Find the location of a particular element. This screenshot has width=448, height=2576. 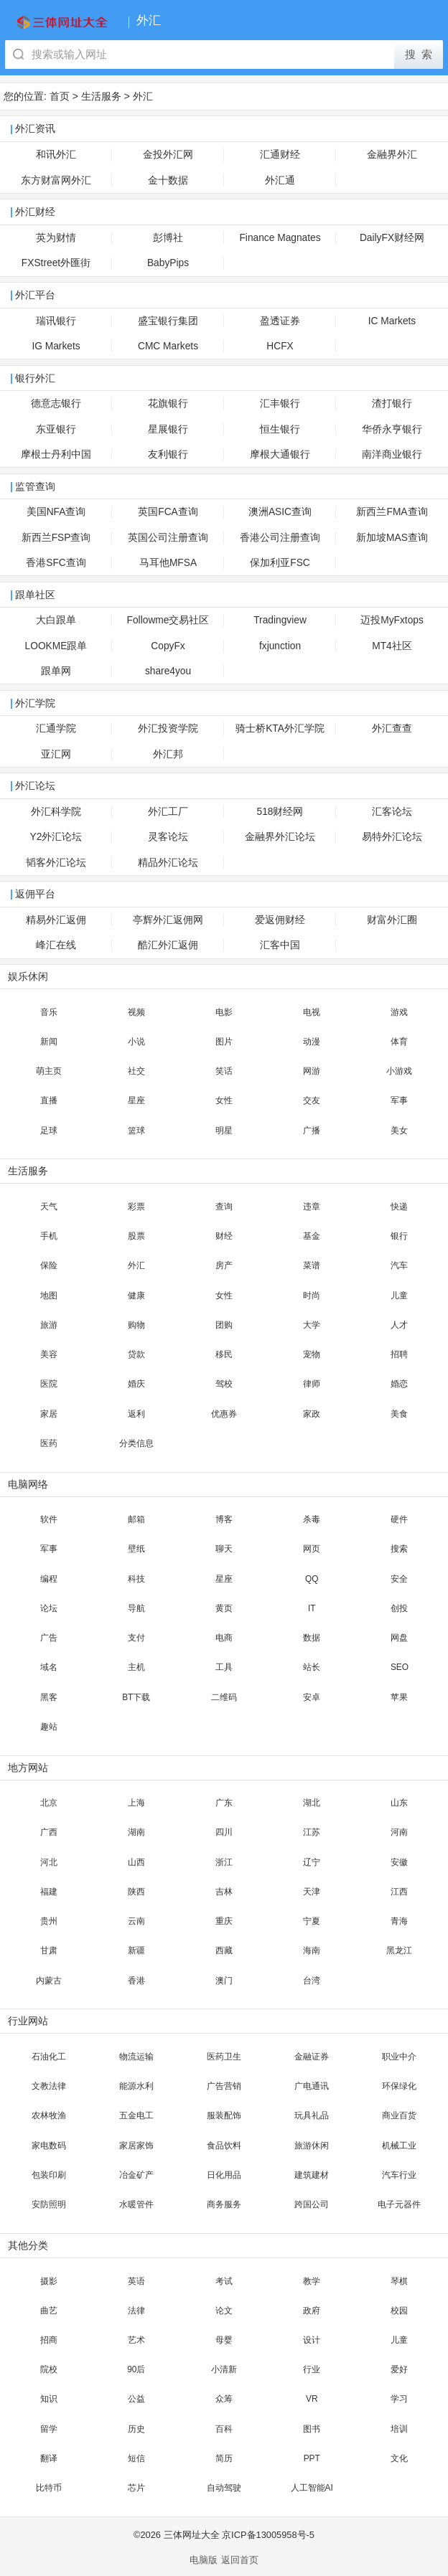

爱返佣财经 is located at coordinates (280, 920).